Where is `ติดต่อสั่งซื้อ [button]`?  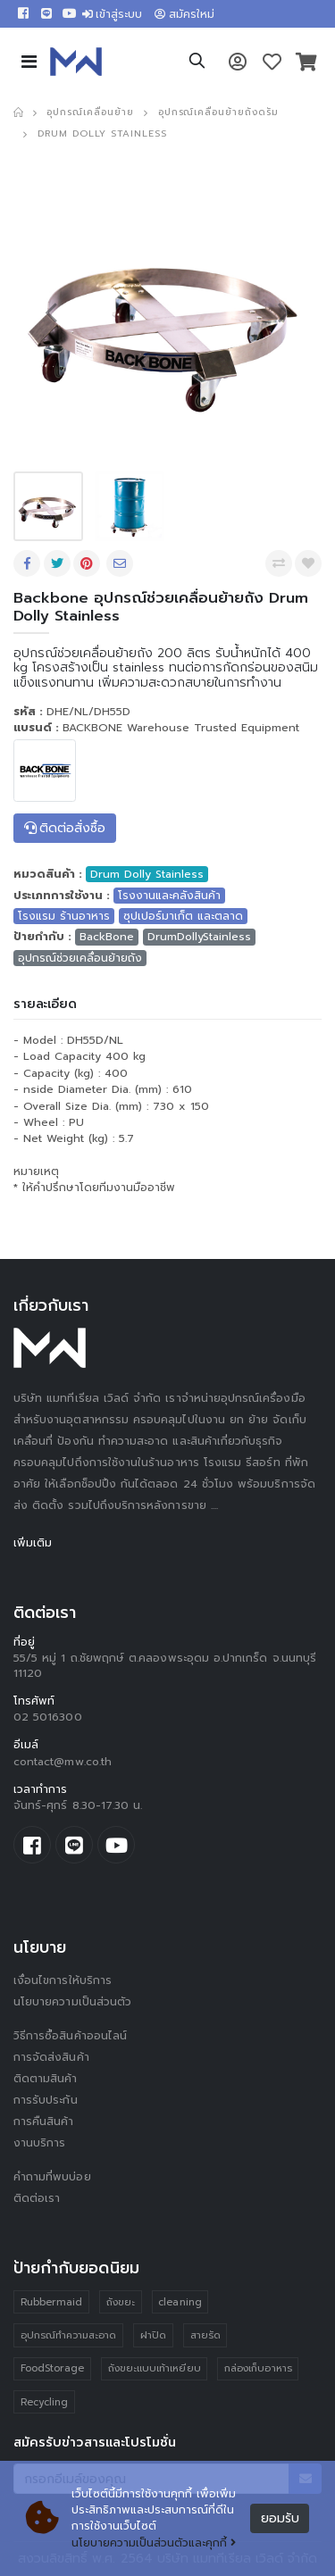
ติดต่อสั่งซื้อ [button] is located at coordinates (65, 828).